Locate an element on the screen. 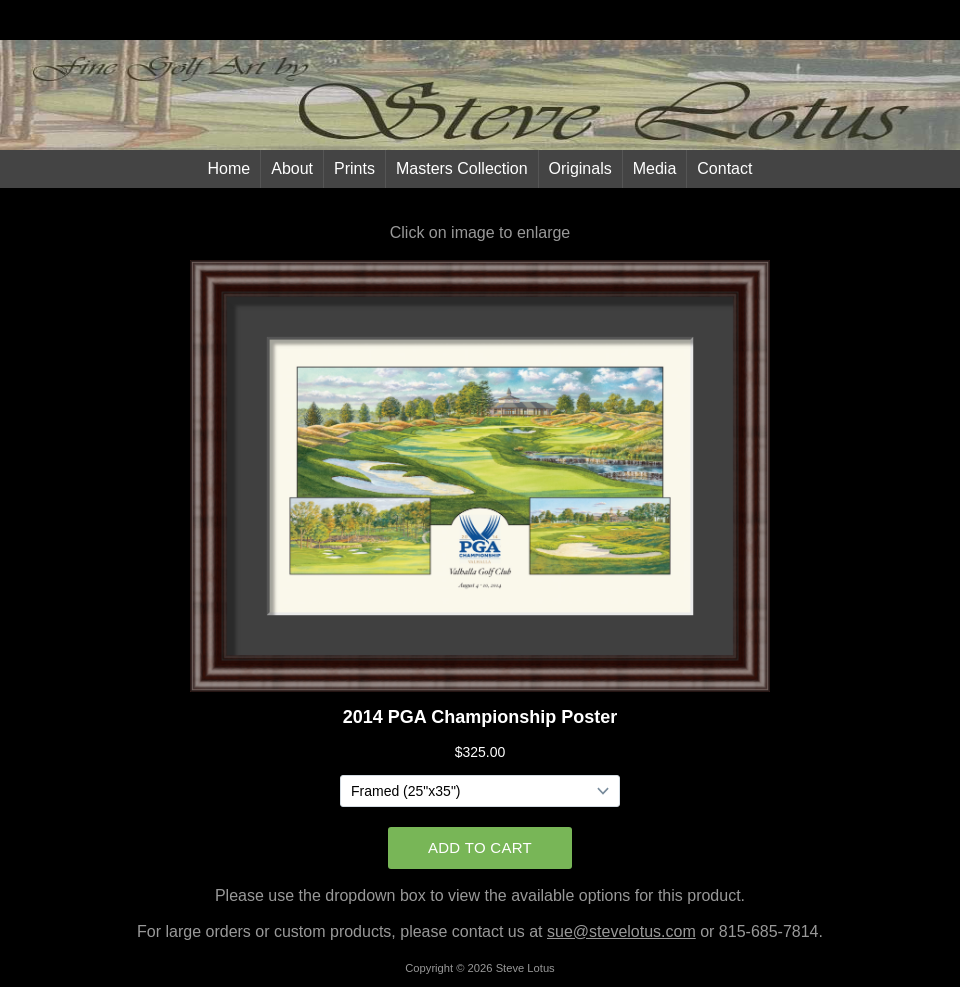 This screenshot has width=960, height=987. Prints is located at coordinates (354, 168).